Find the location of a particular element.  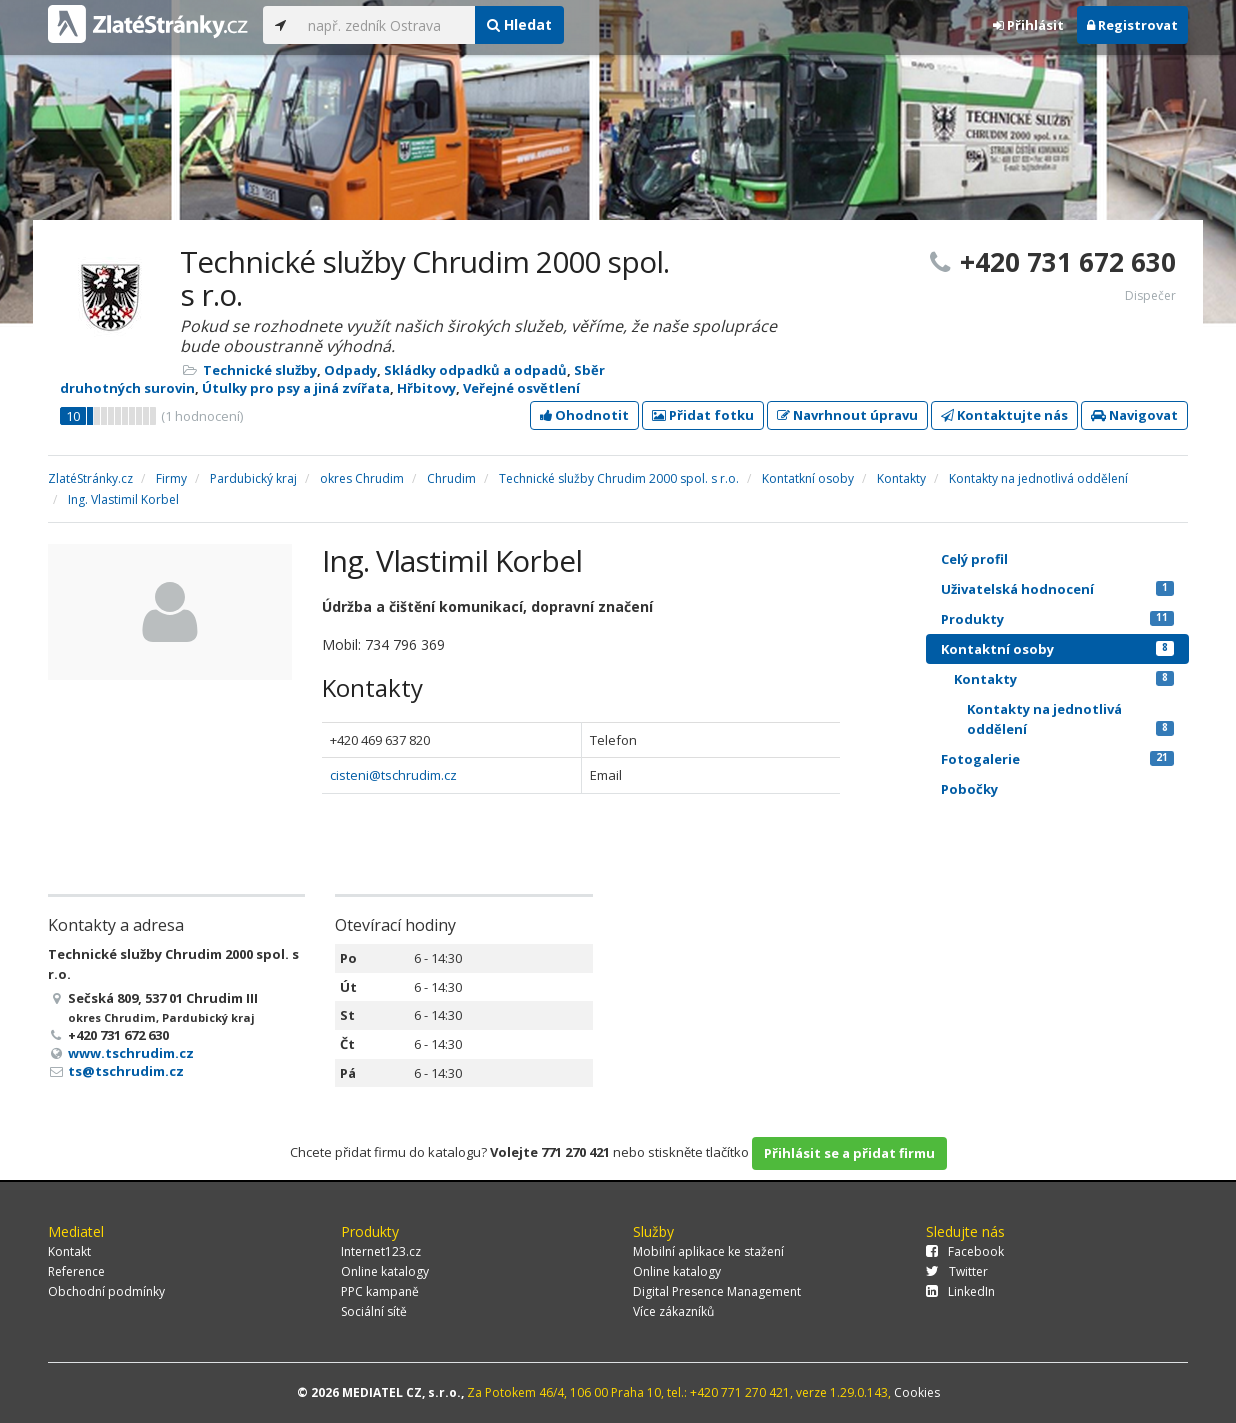

cisteni@tschrudim.cz is located at coordinates (393, 775).